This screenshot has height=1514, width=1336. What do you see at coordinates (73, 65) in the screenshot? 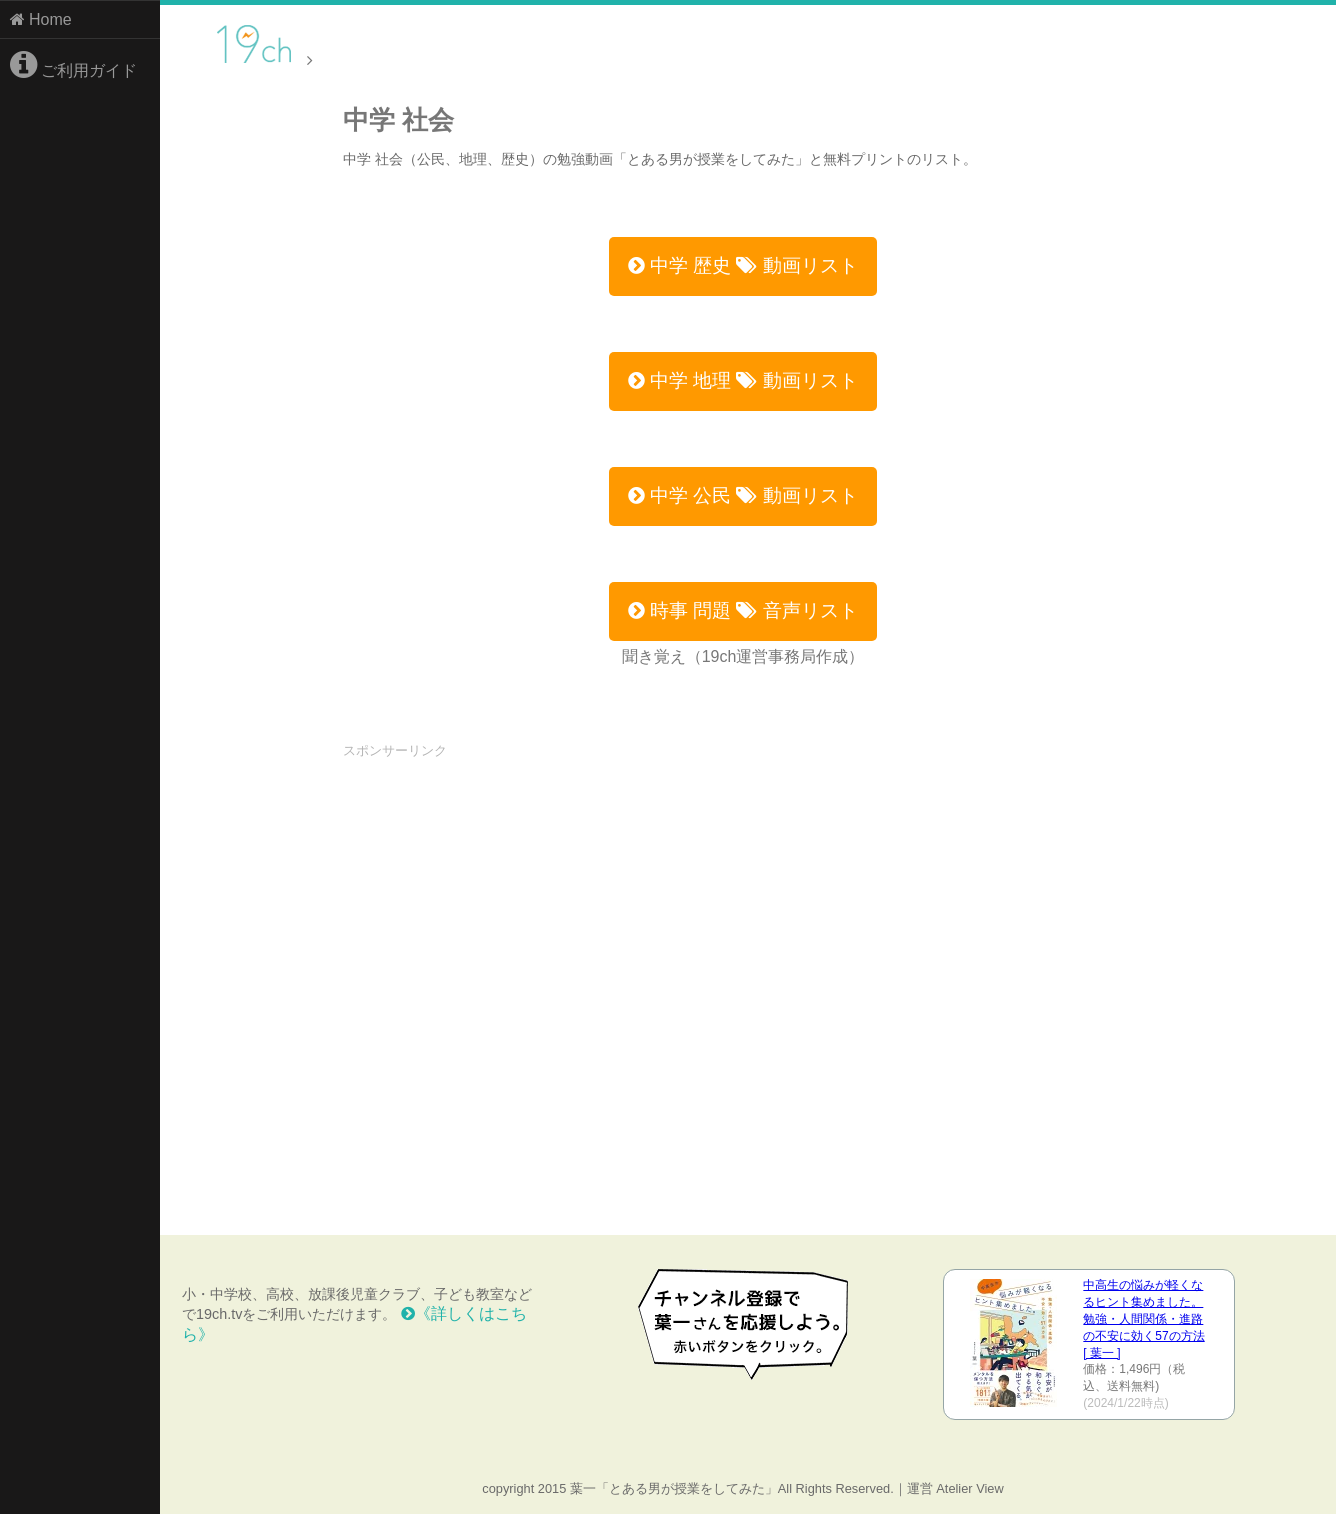
I see `ご利用ガイド` at bounding box center [73, 65].